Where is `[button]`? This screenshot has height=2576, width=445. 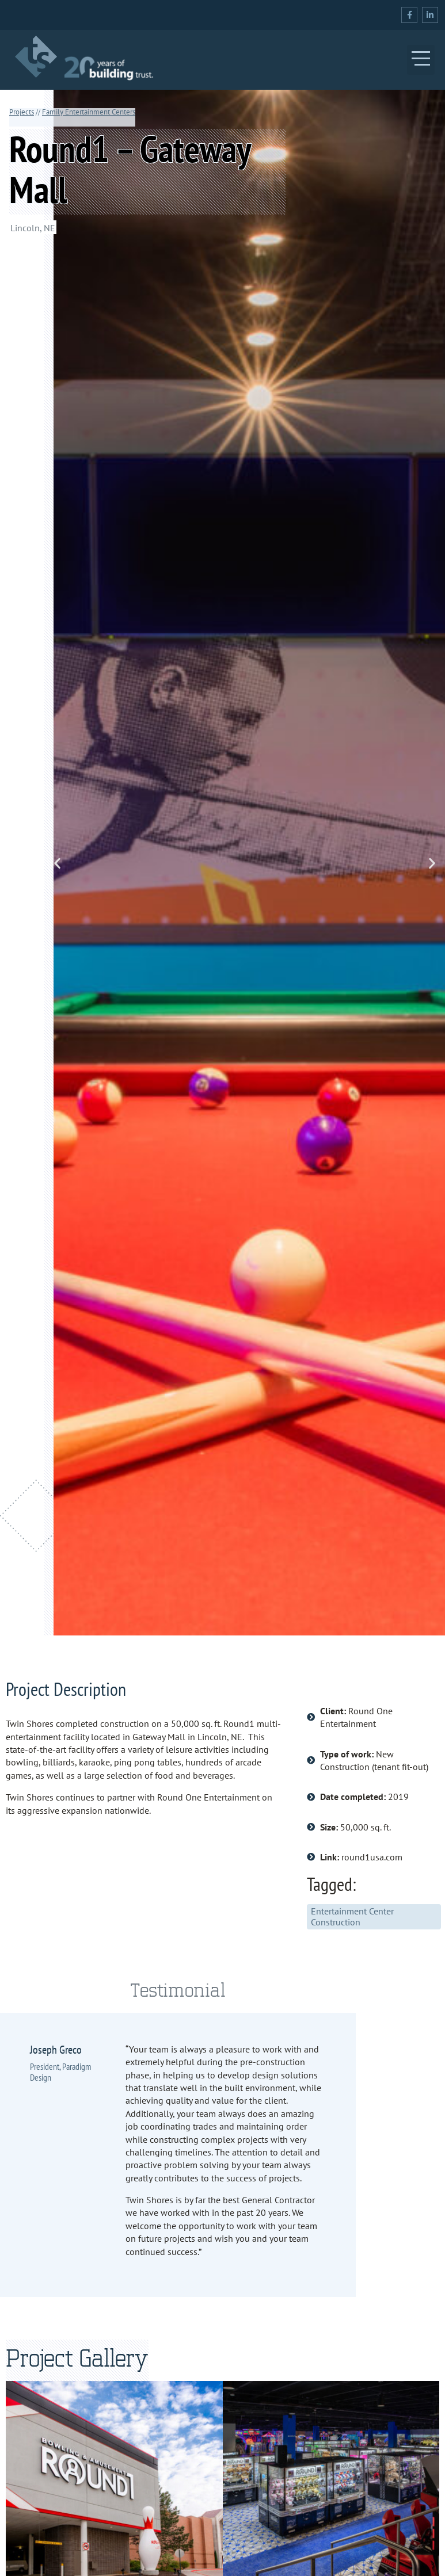
[button] is located at coordinates (421, 60).